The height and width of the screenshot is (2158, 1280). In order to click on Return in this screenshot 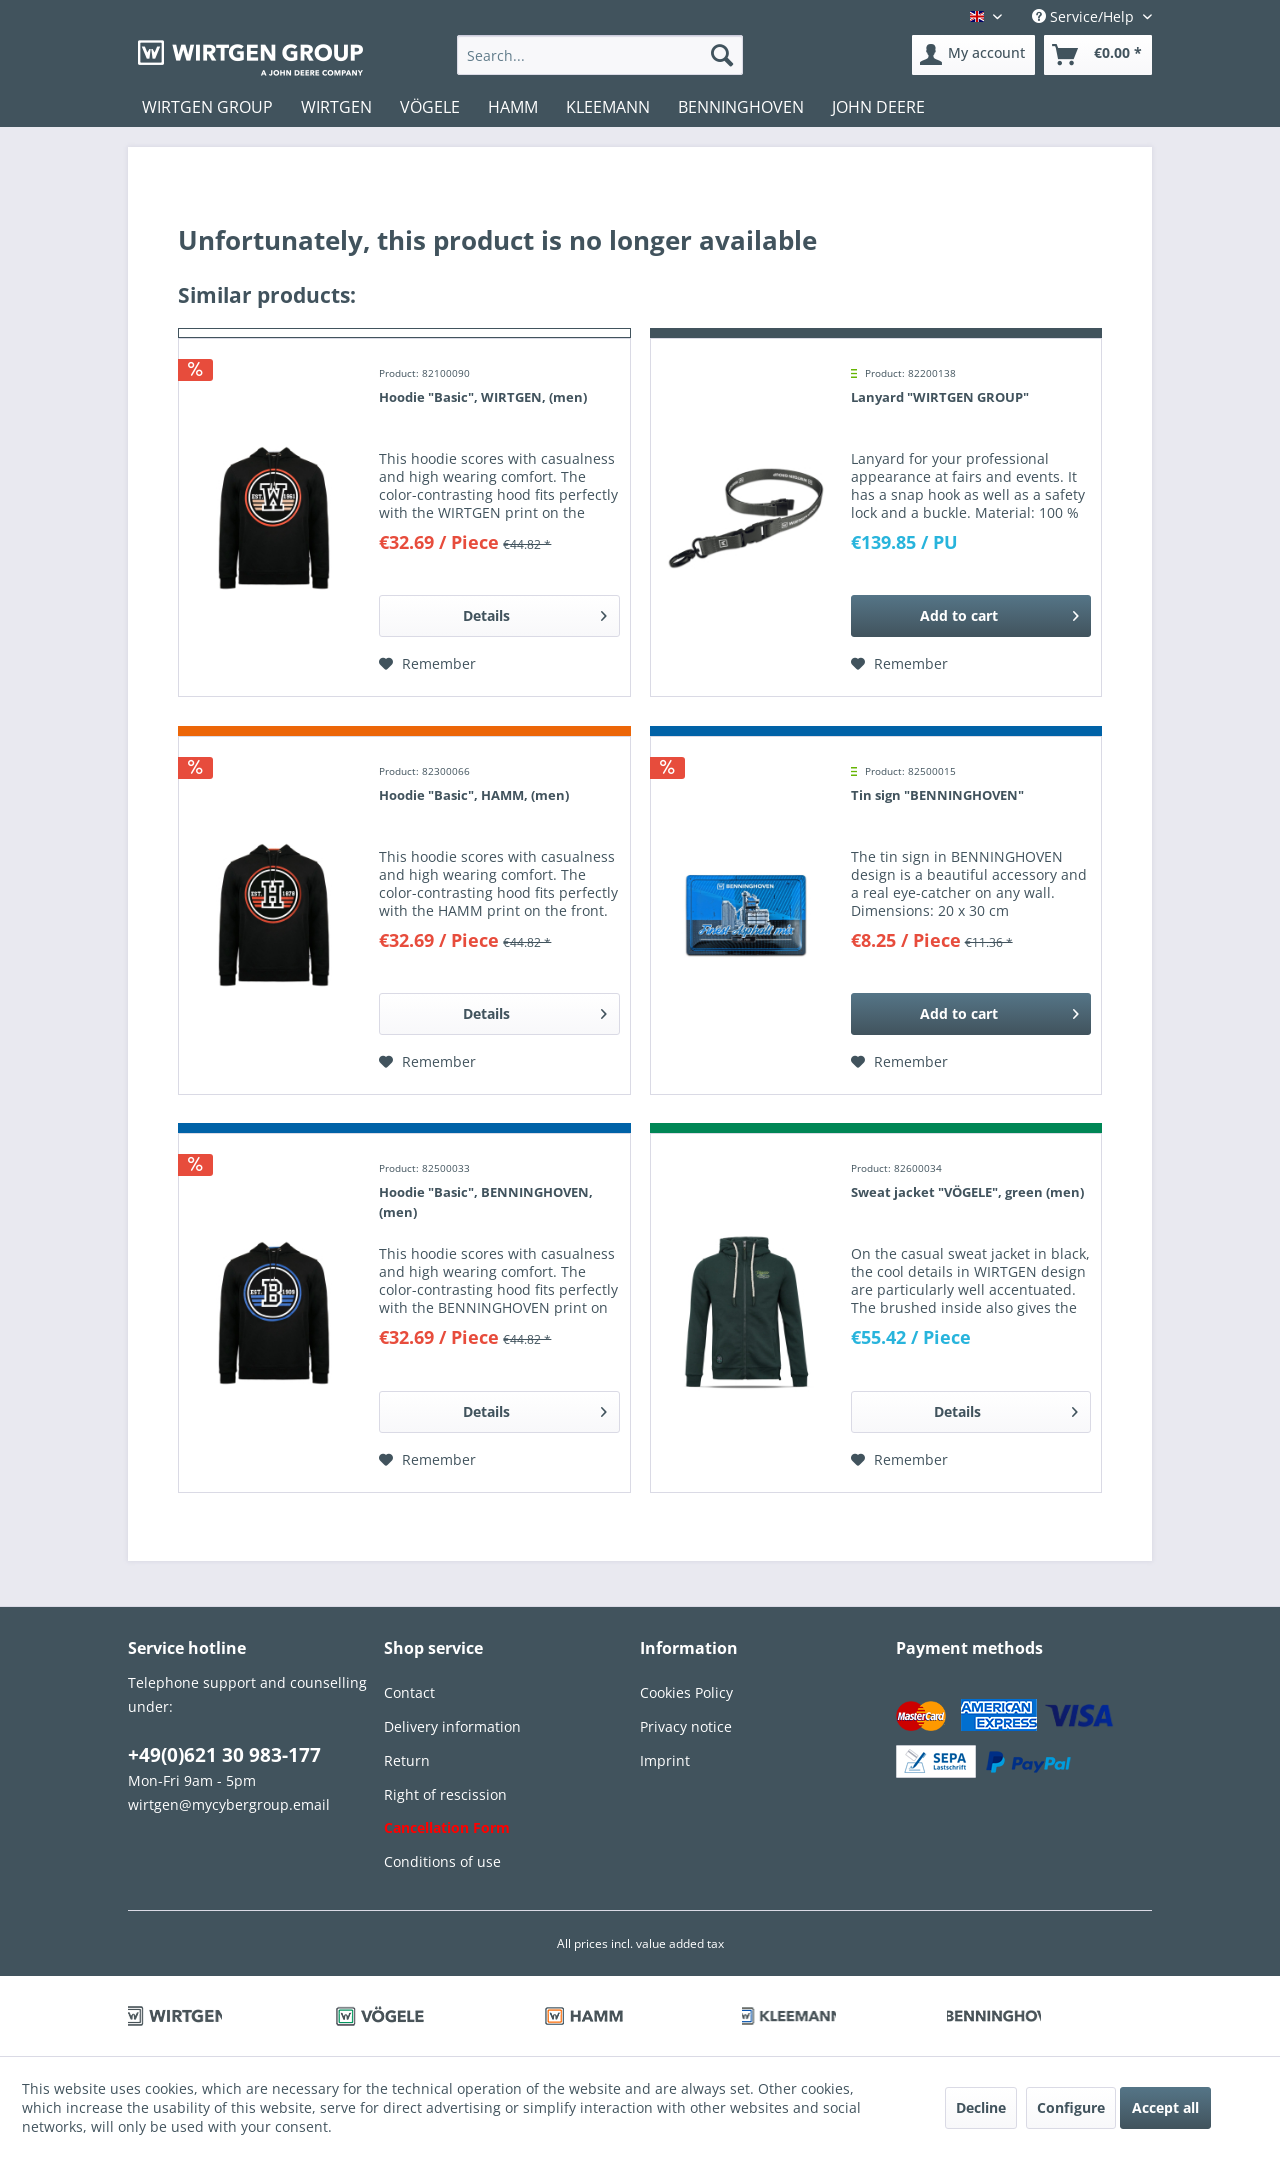, I will do `click(407, 1760)`.